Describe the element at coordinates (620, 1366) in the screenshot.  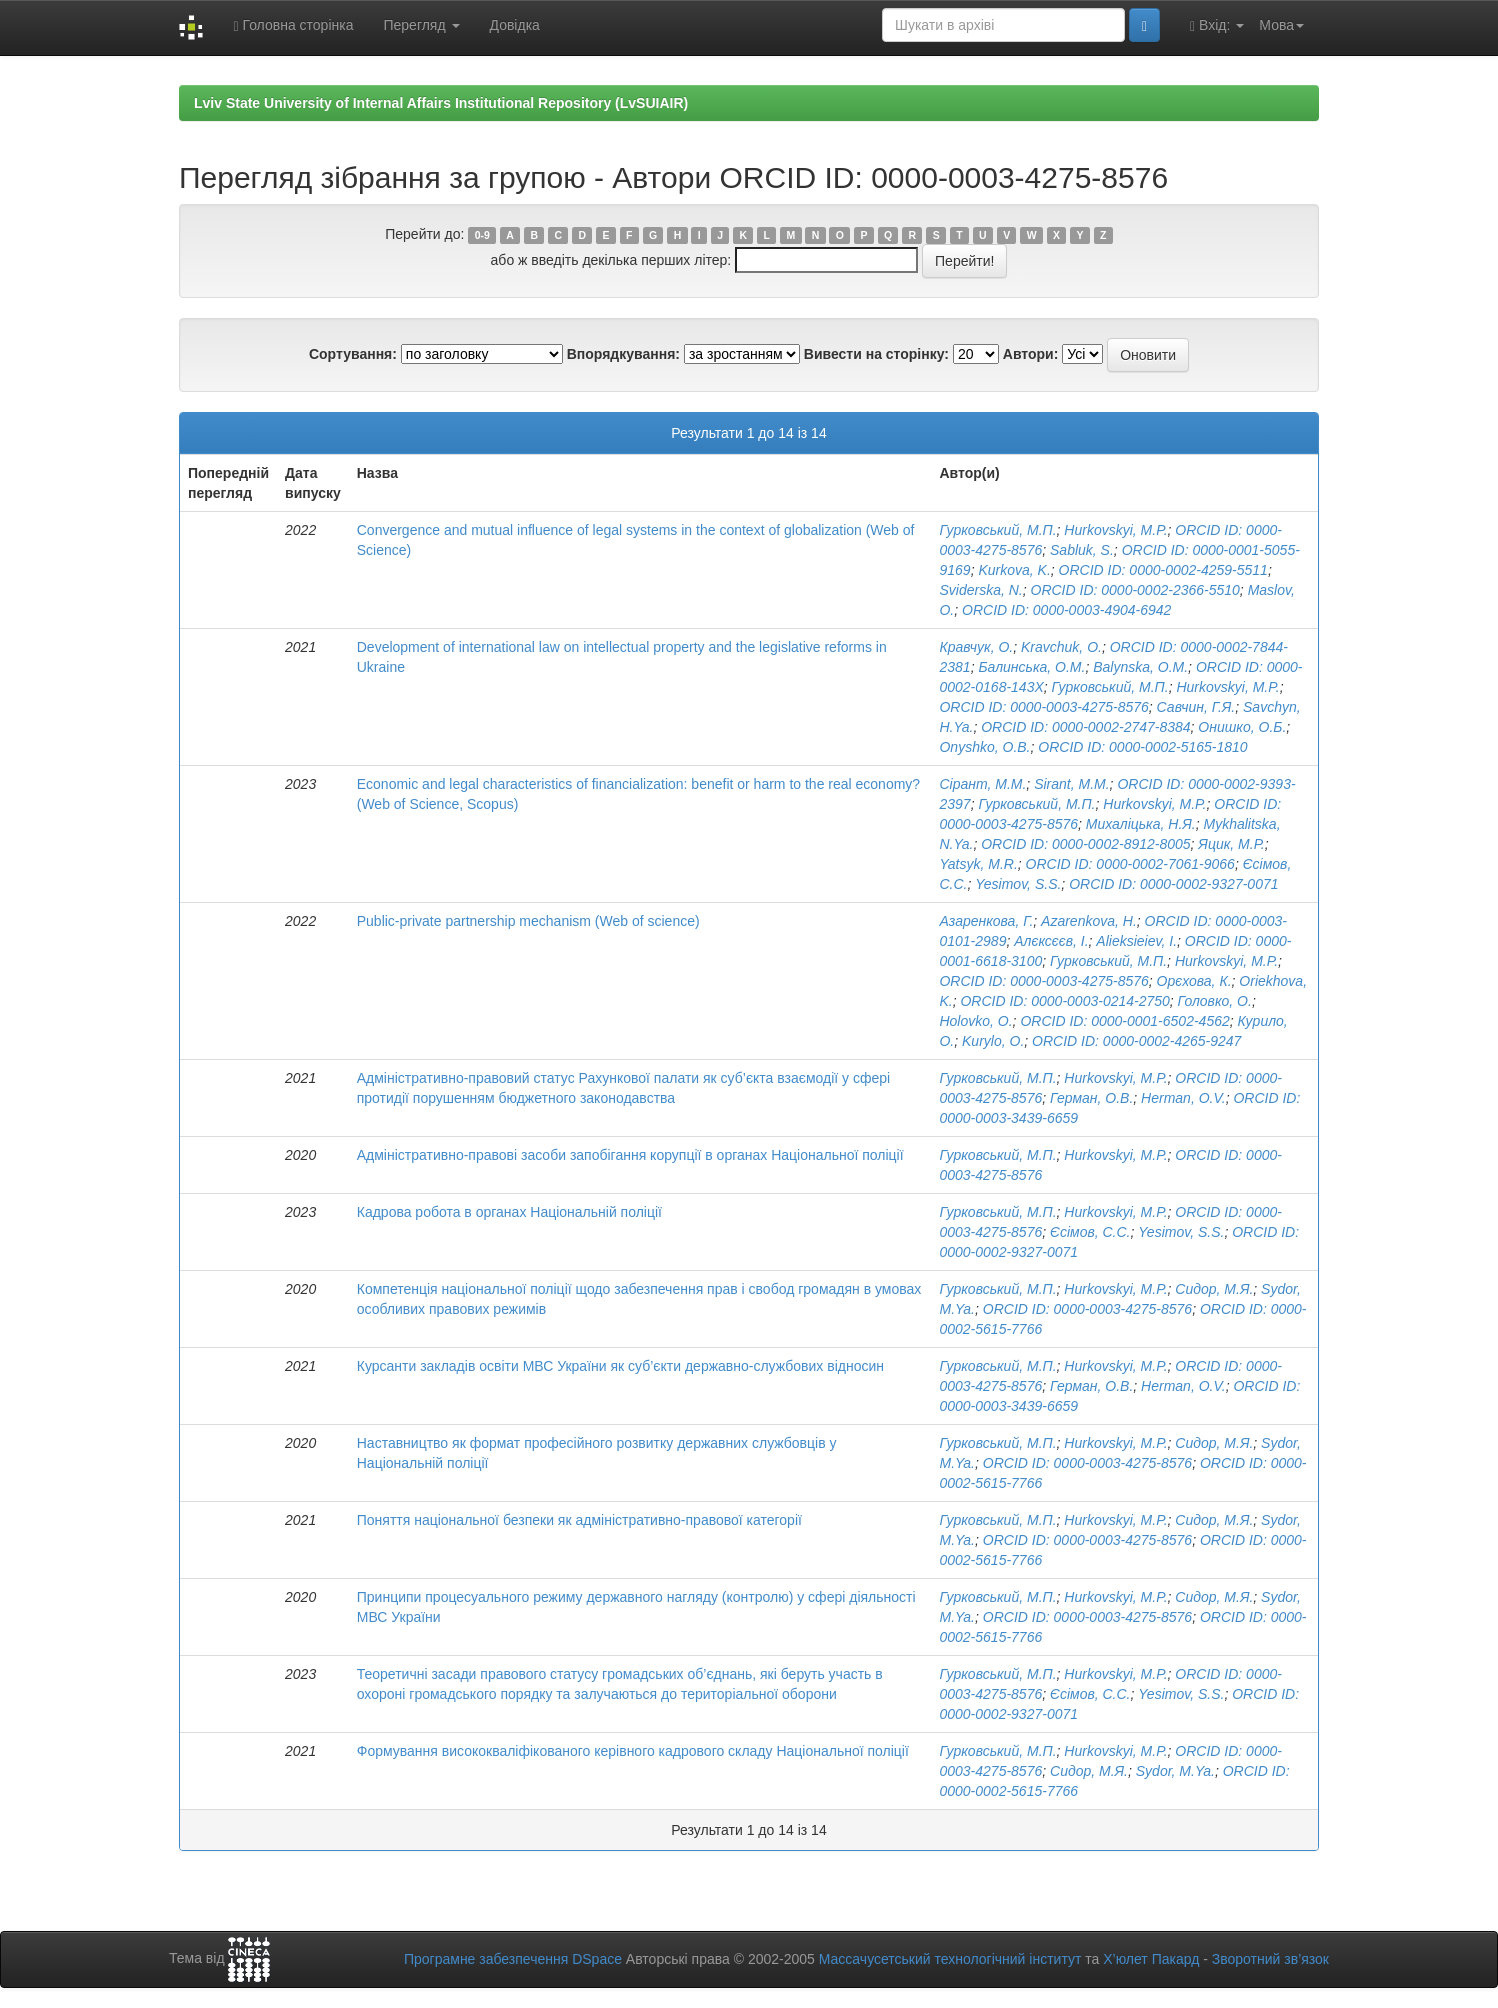
I see `Курсанти закладів освіти МВС України як суб’єкти державно-службових відносин` at that location.